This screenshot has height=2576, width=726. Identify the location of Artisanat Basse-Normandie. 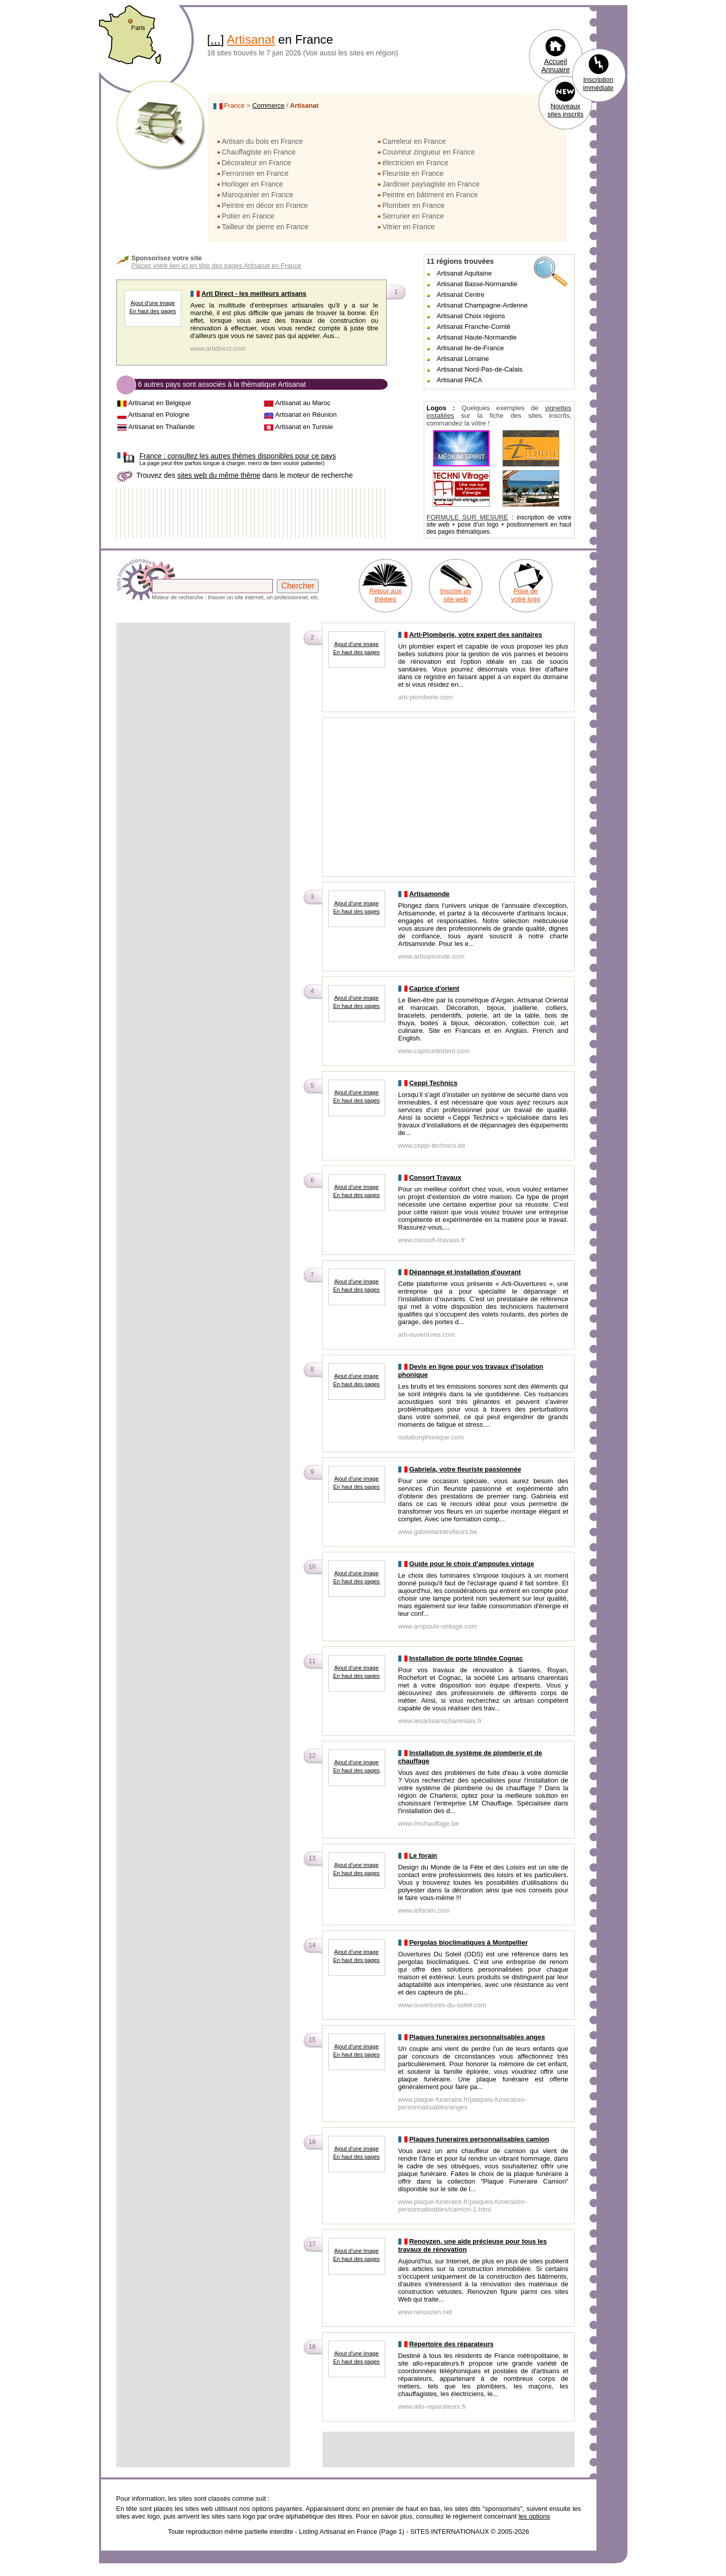
(477, 284).